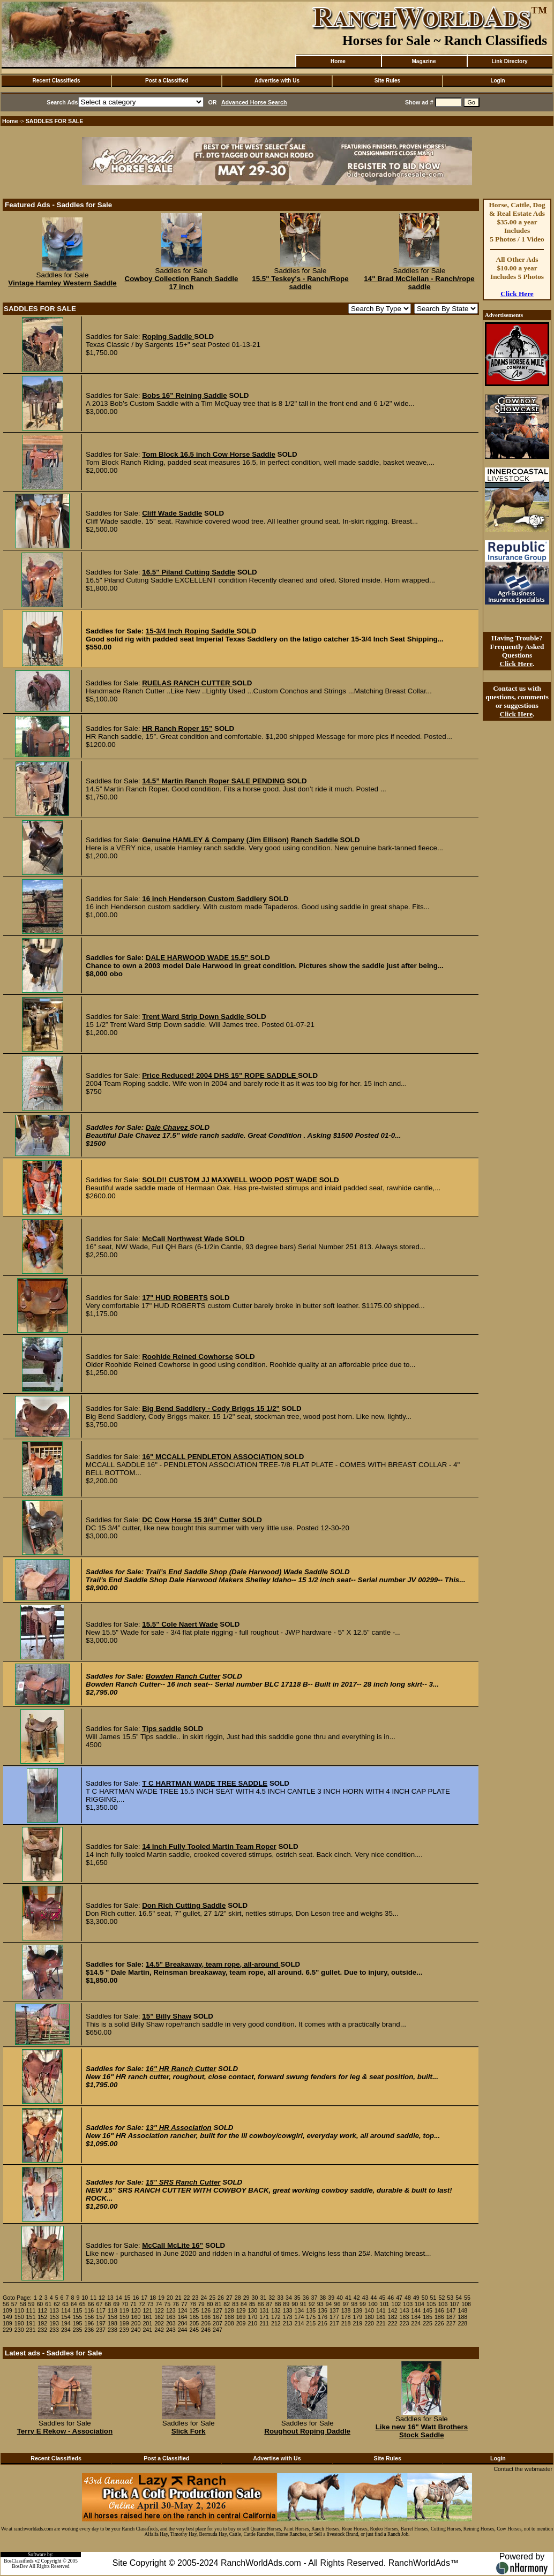 Image resolution: width=554 pixels, height=2576 pixels. I want to click on 120, so click(136, 2310).